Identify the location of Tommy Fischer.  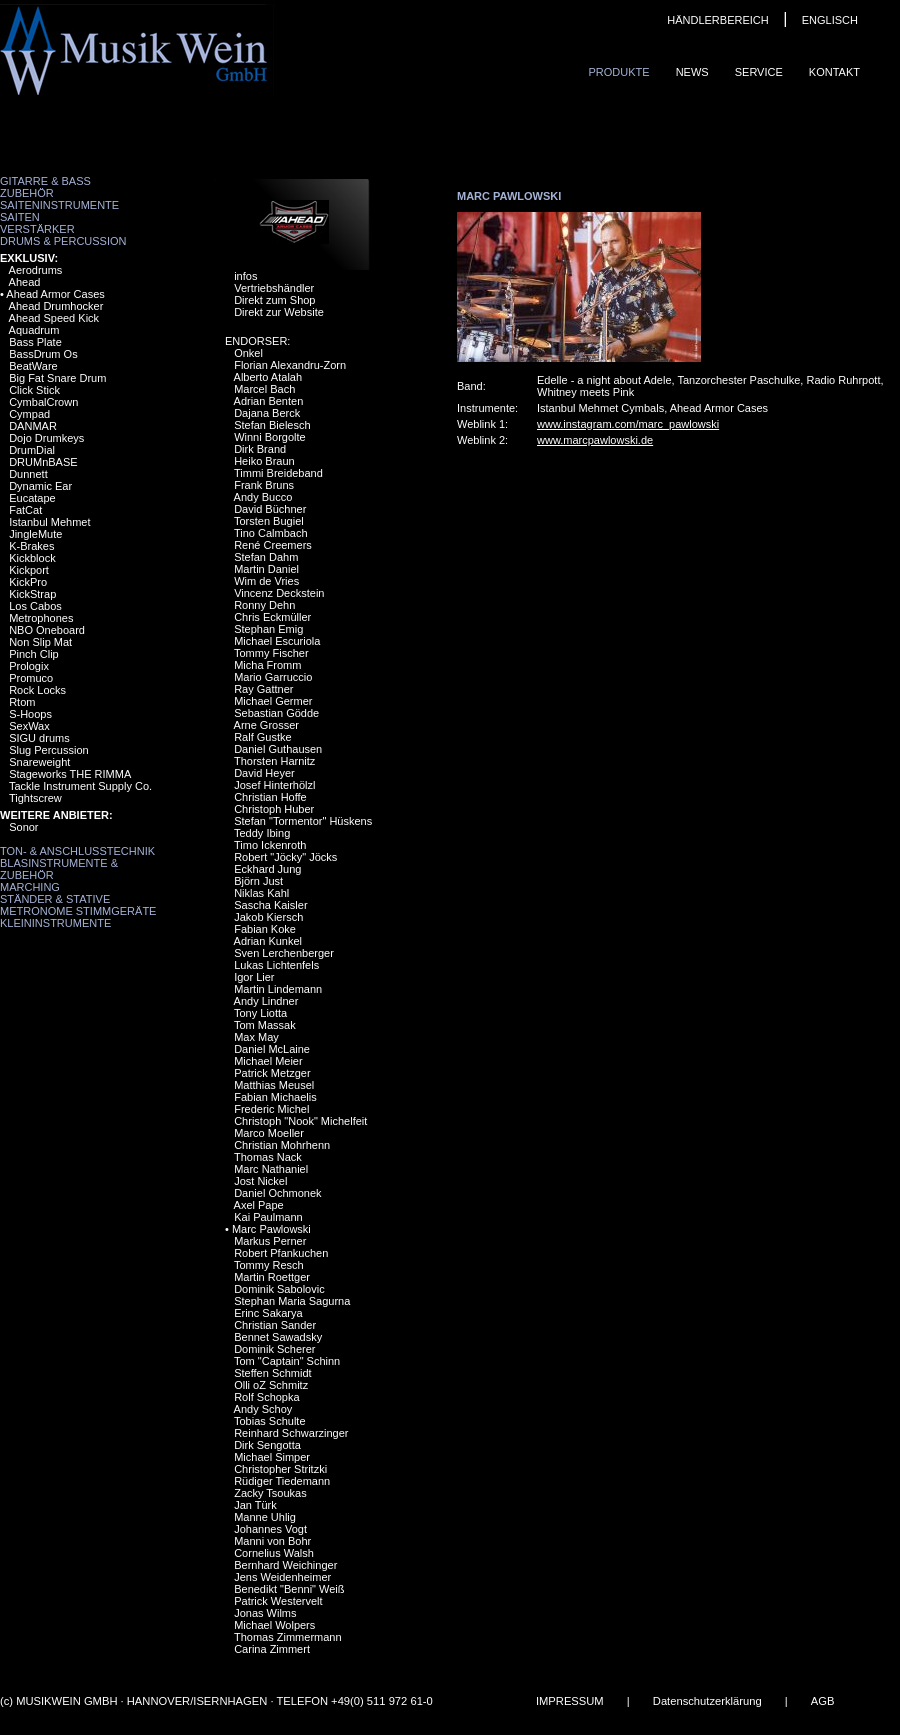
(271, 653).